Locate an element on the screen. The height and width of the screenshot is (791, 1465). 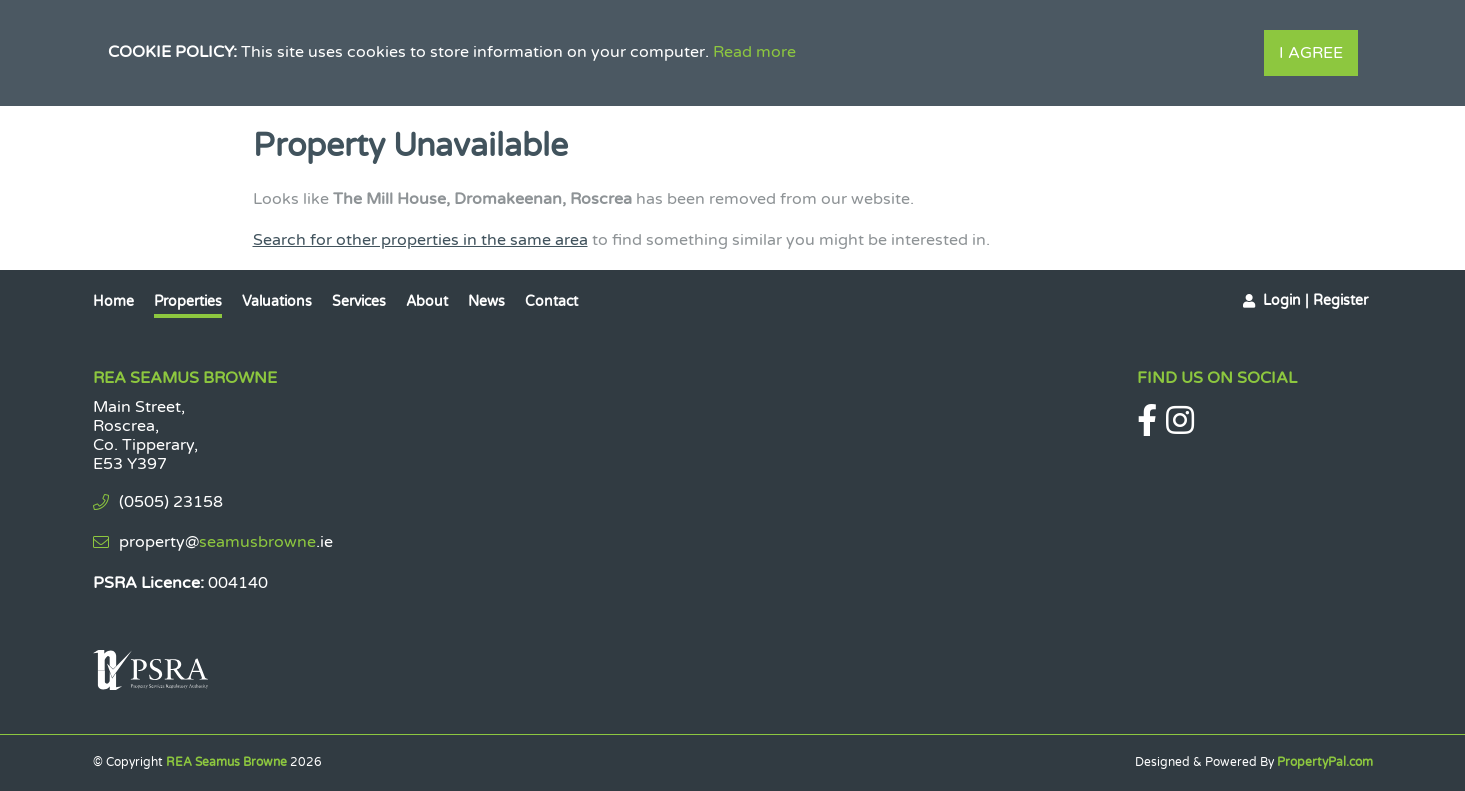
Home is located at coordinates (113, 301).